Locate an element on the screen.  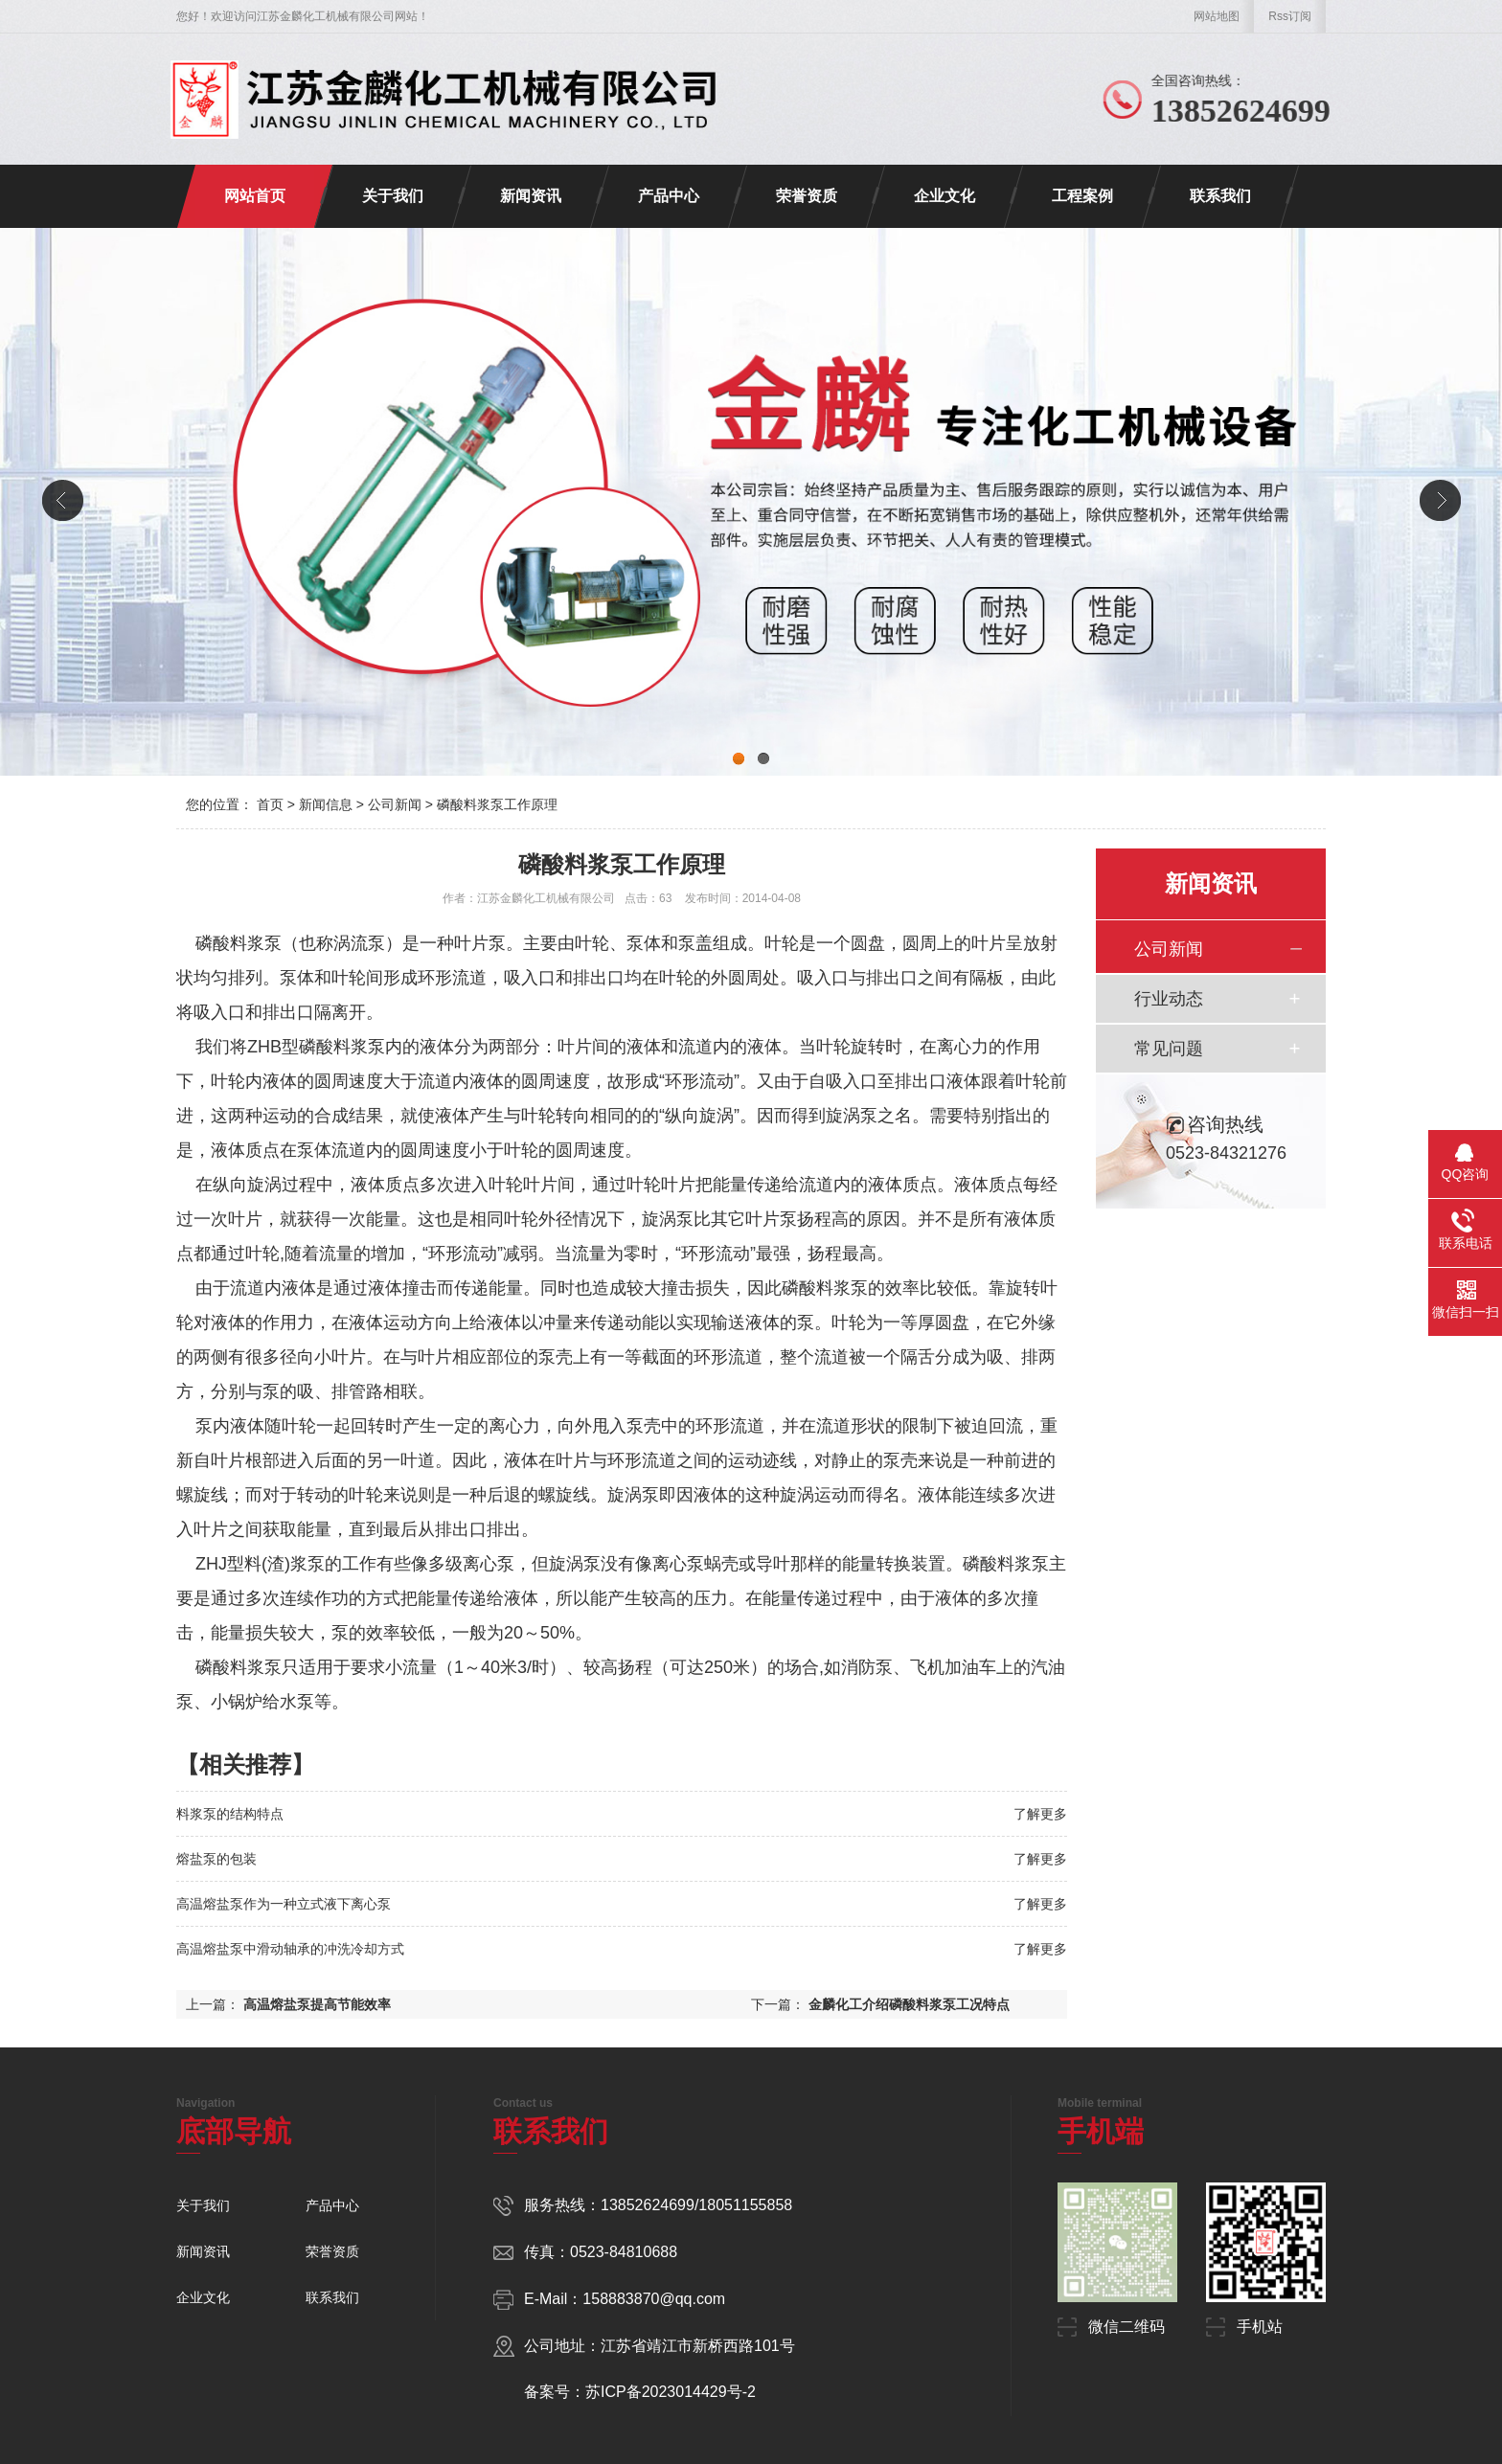
金麟化工介绍磷酸料浆泵工况特点 is located at coordinates (909, 2004).